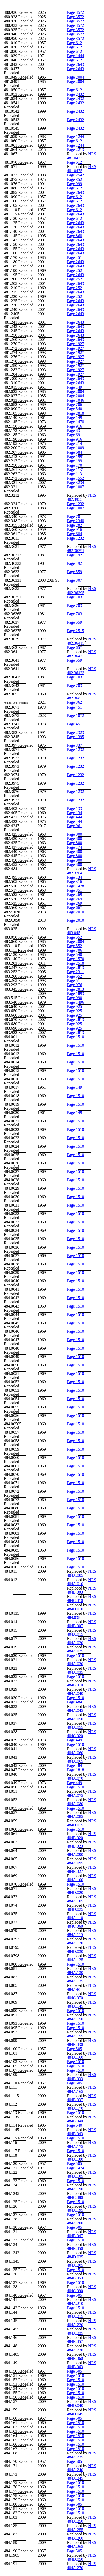 The image size is (104, 2576). Describe the element at coordinates (75, 64) in the screenshot. I see `Page 2643` at that location.